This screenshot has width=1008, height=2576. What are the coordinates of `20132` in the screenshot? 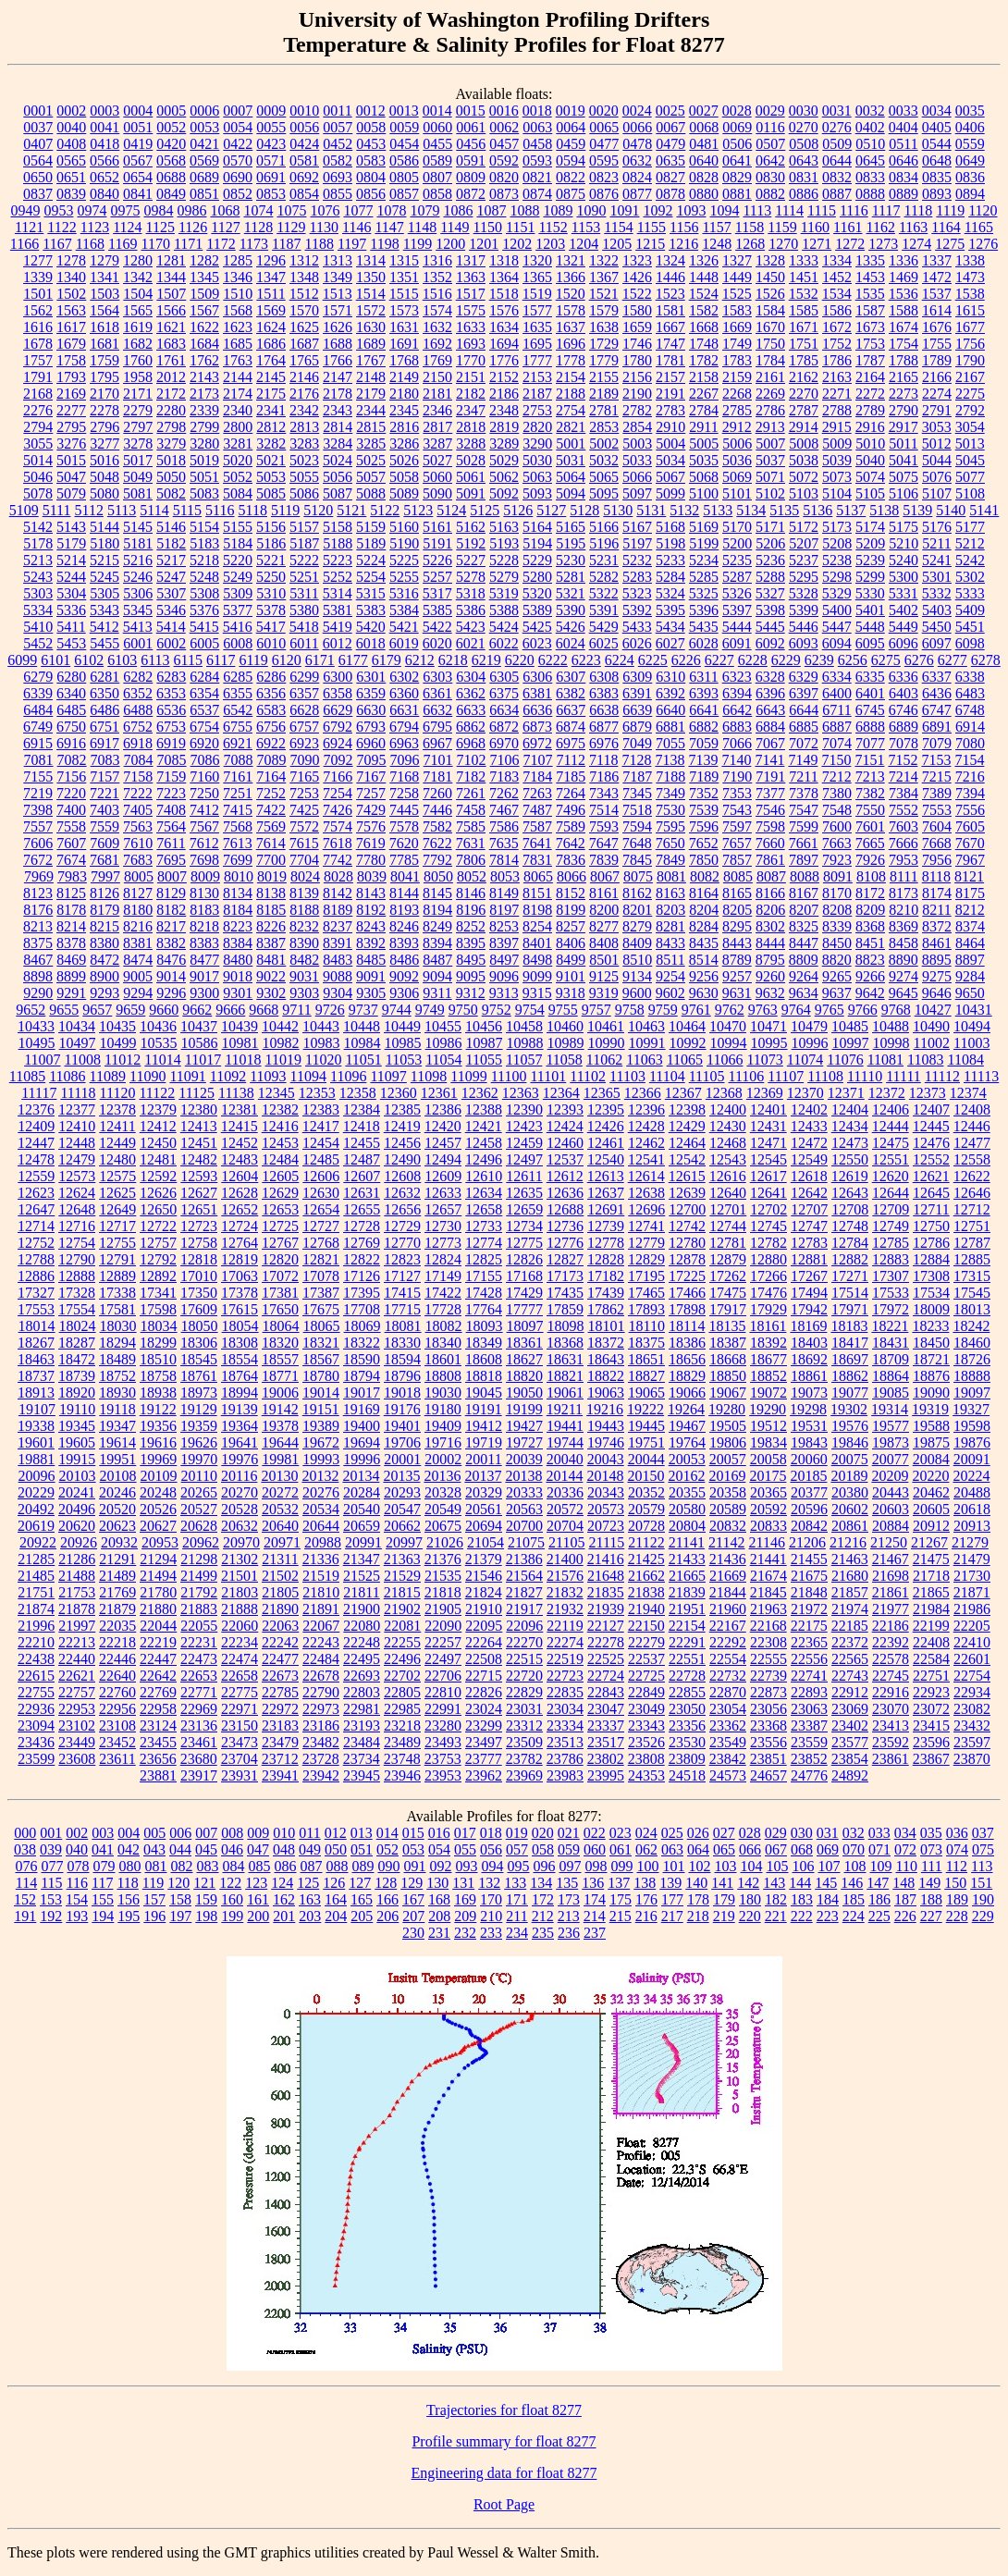 It's located at (319, 1476).